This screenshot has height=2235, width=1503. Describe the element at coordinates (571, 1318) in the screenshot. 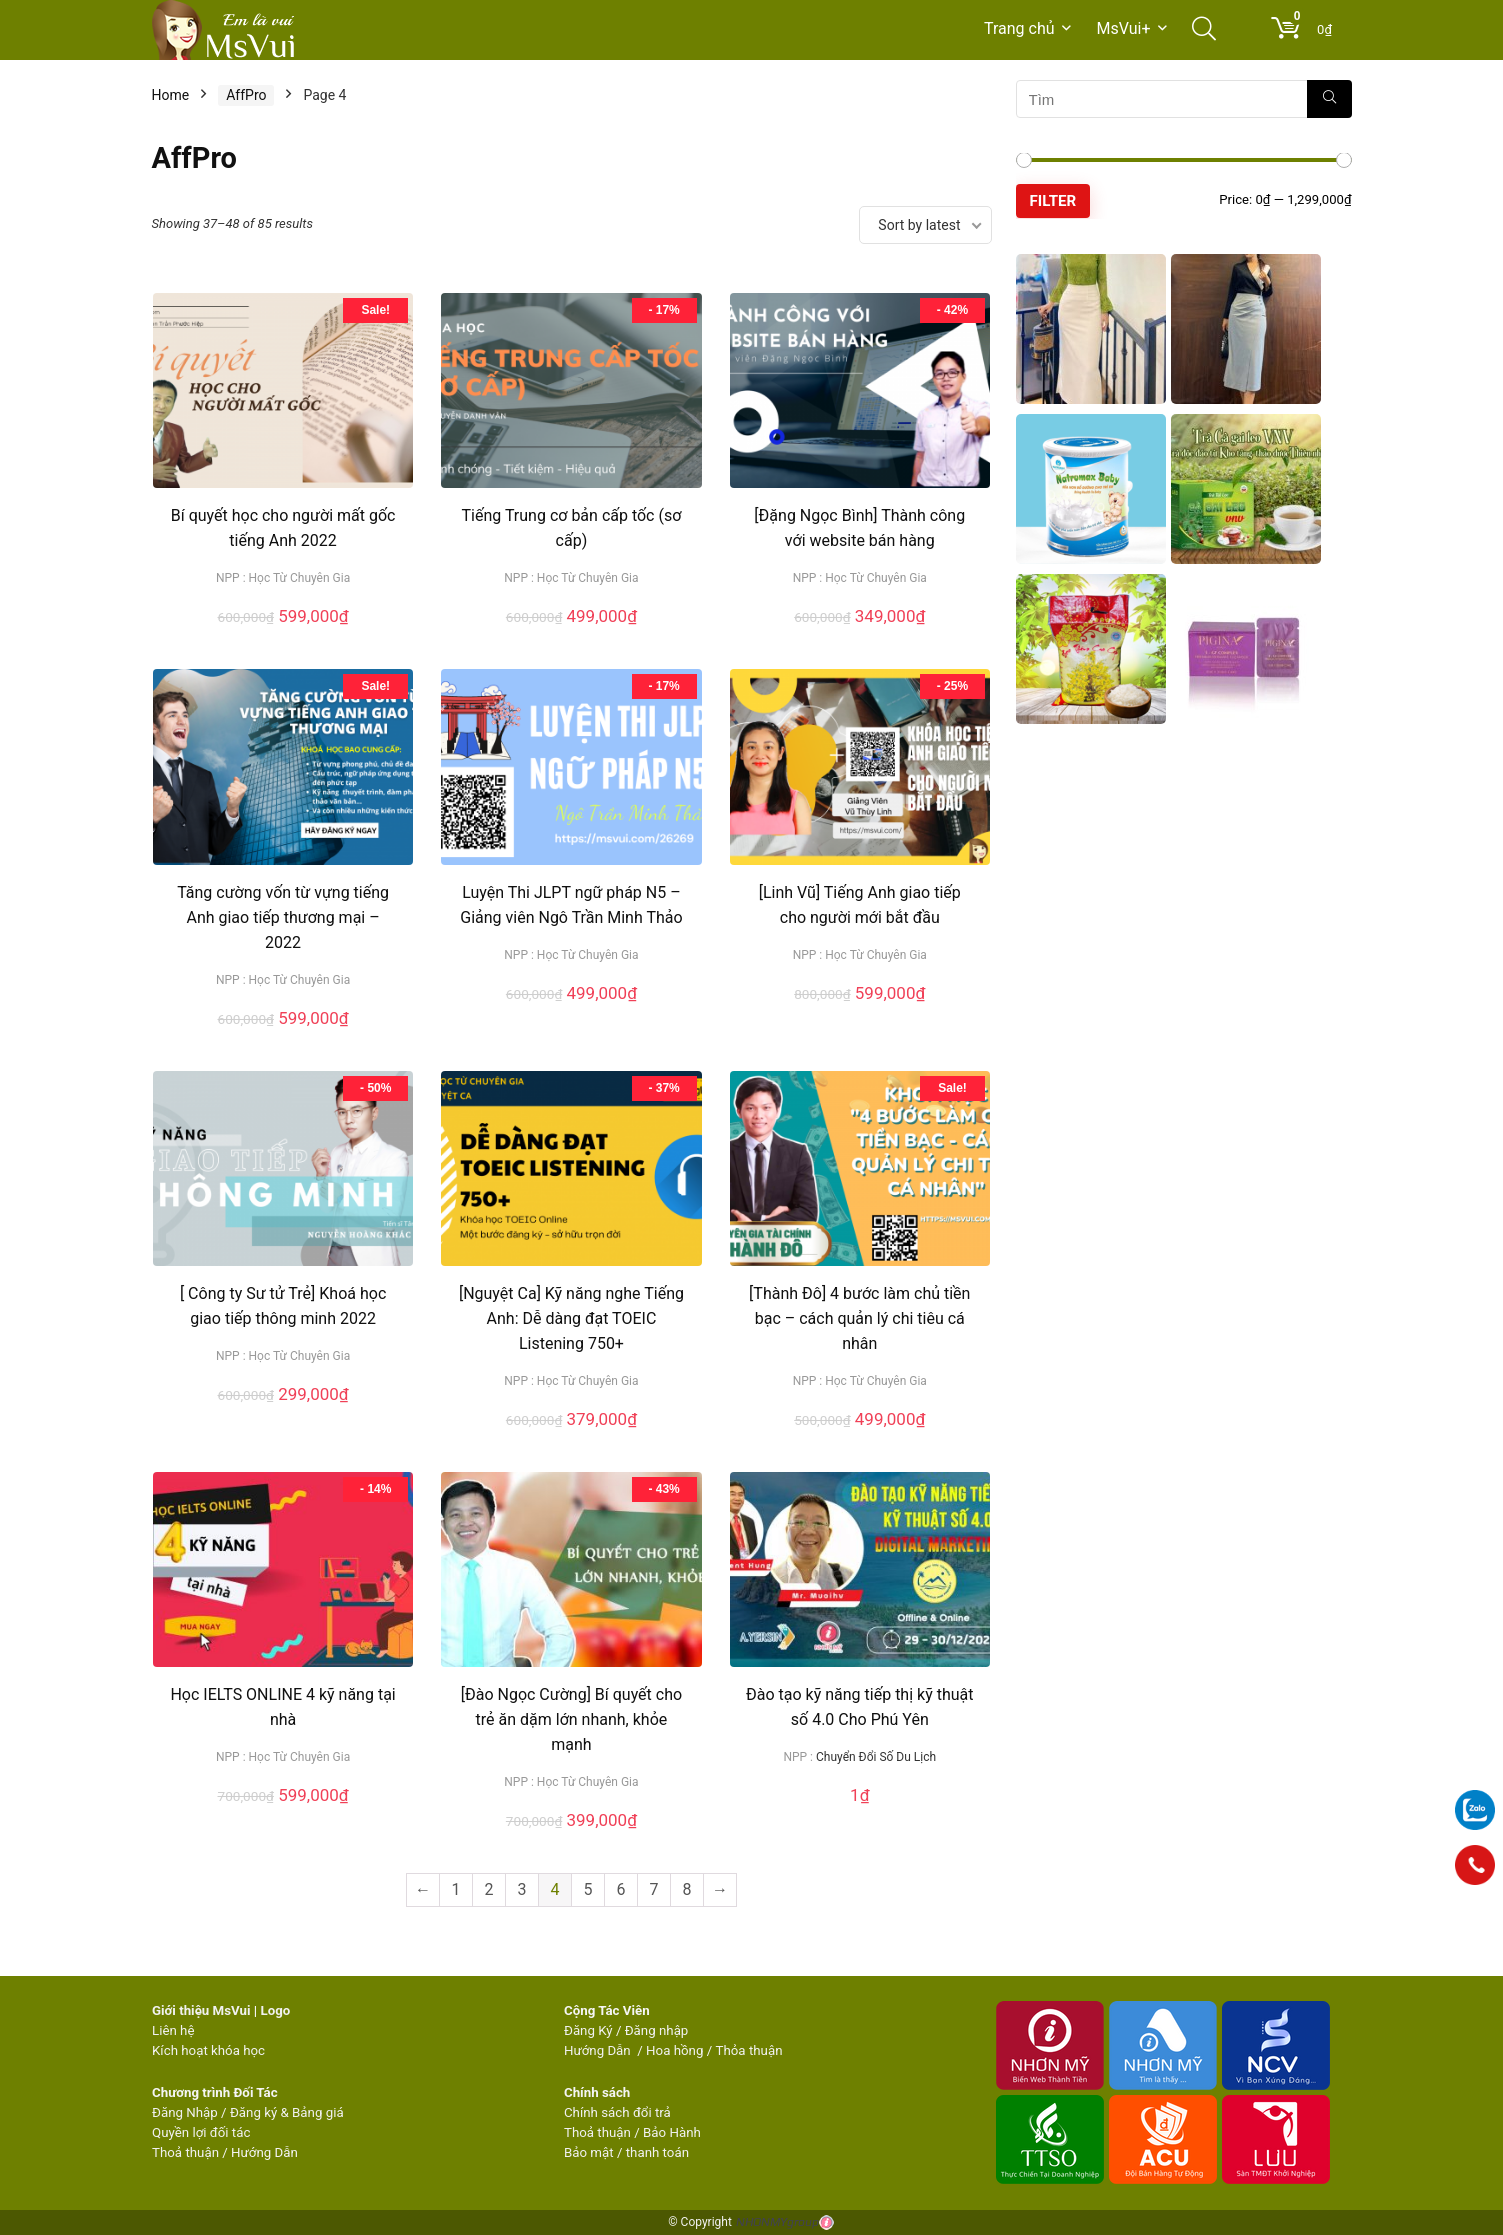

I see `[Nguyệt Ca] Kỹ năng nghe Tiếng Anh: Dễ dàng đạt TOEIC Listening 750+` at that location.